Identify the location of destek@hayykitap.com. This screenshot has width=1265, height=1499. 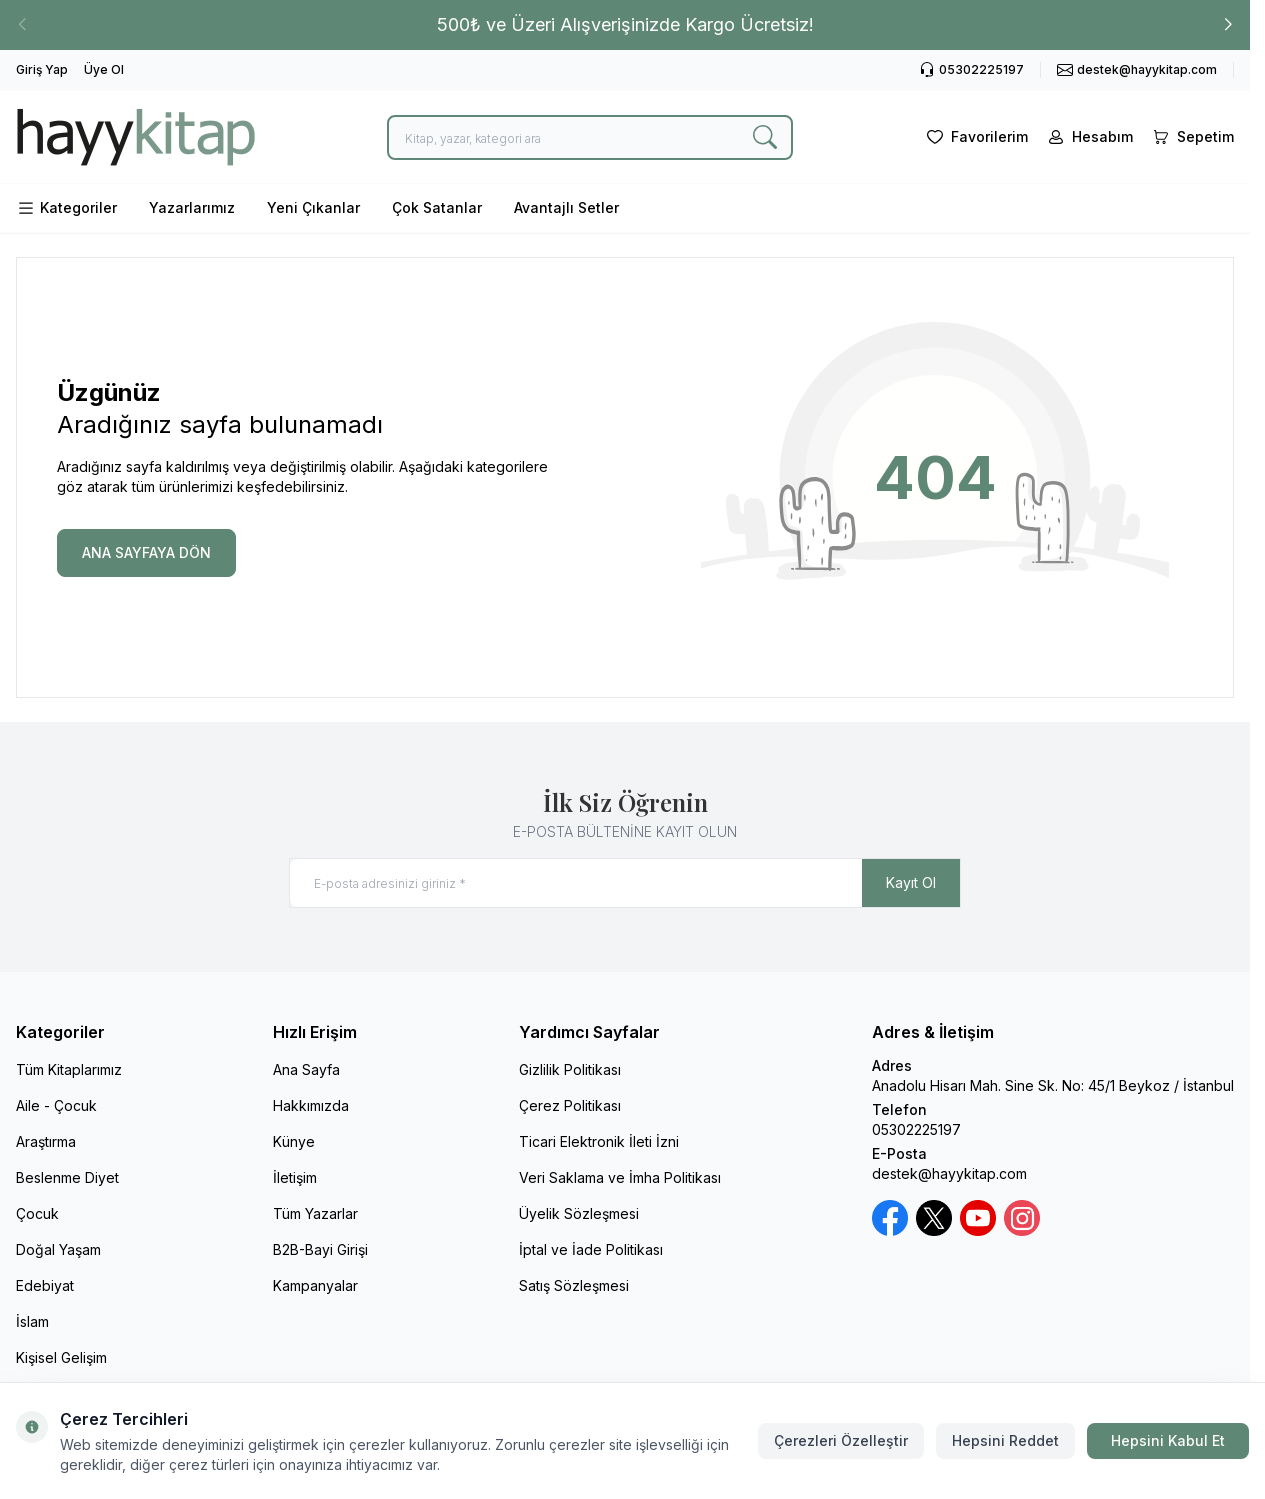
(949, 1173).